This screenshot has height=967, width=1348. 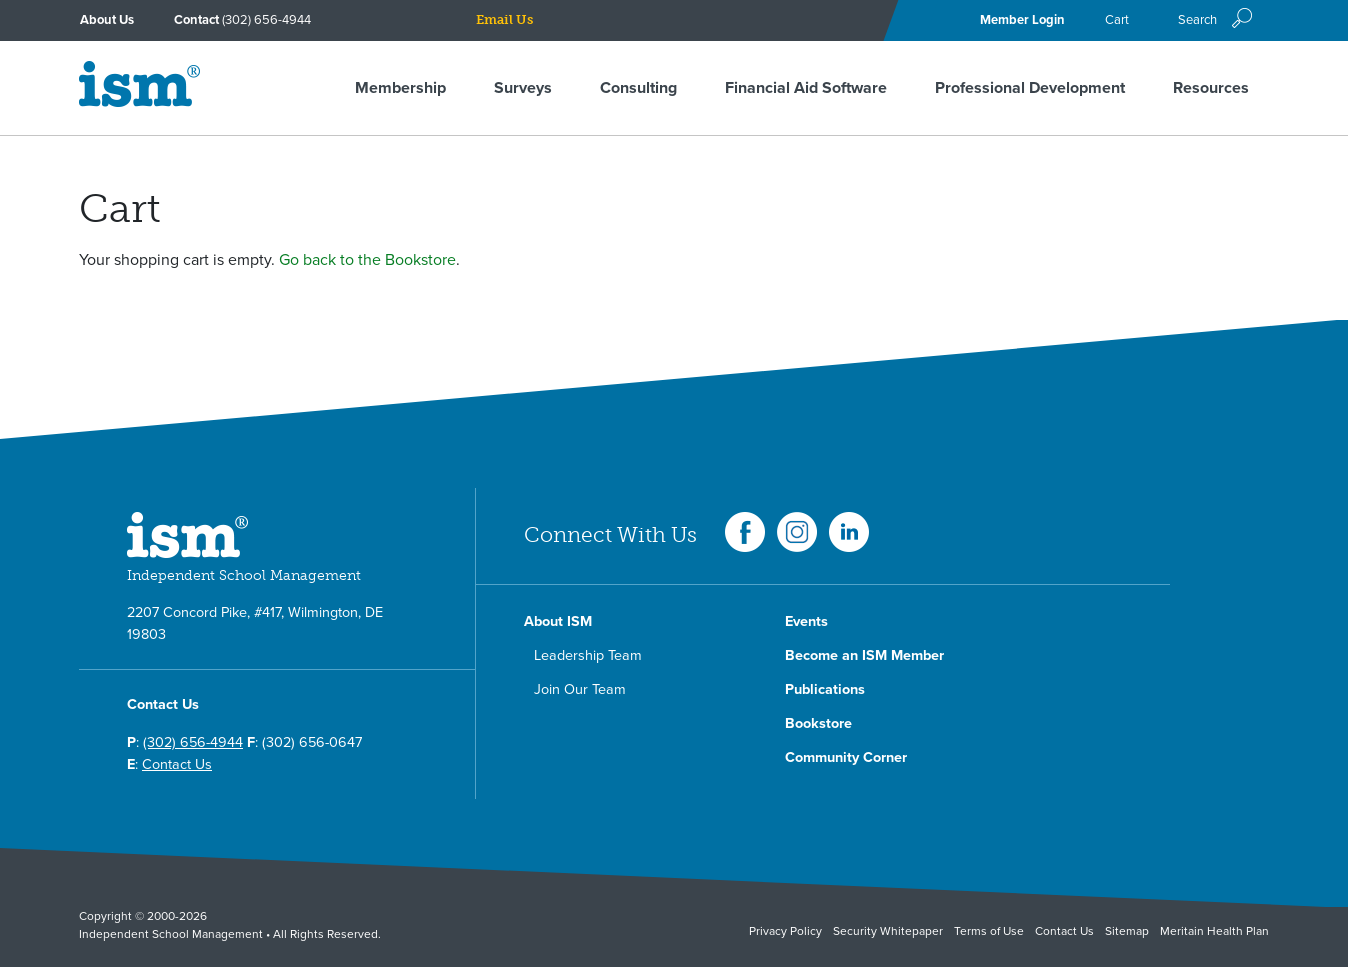 I want to click on Bookstore, so click(x=818, y=723).